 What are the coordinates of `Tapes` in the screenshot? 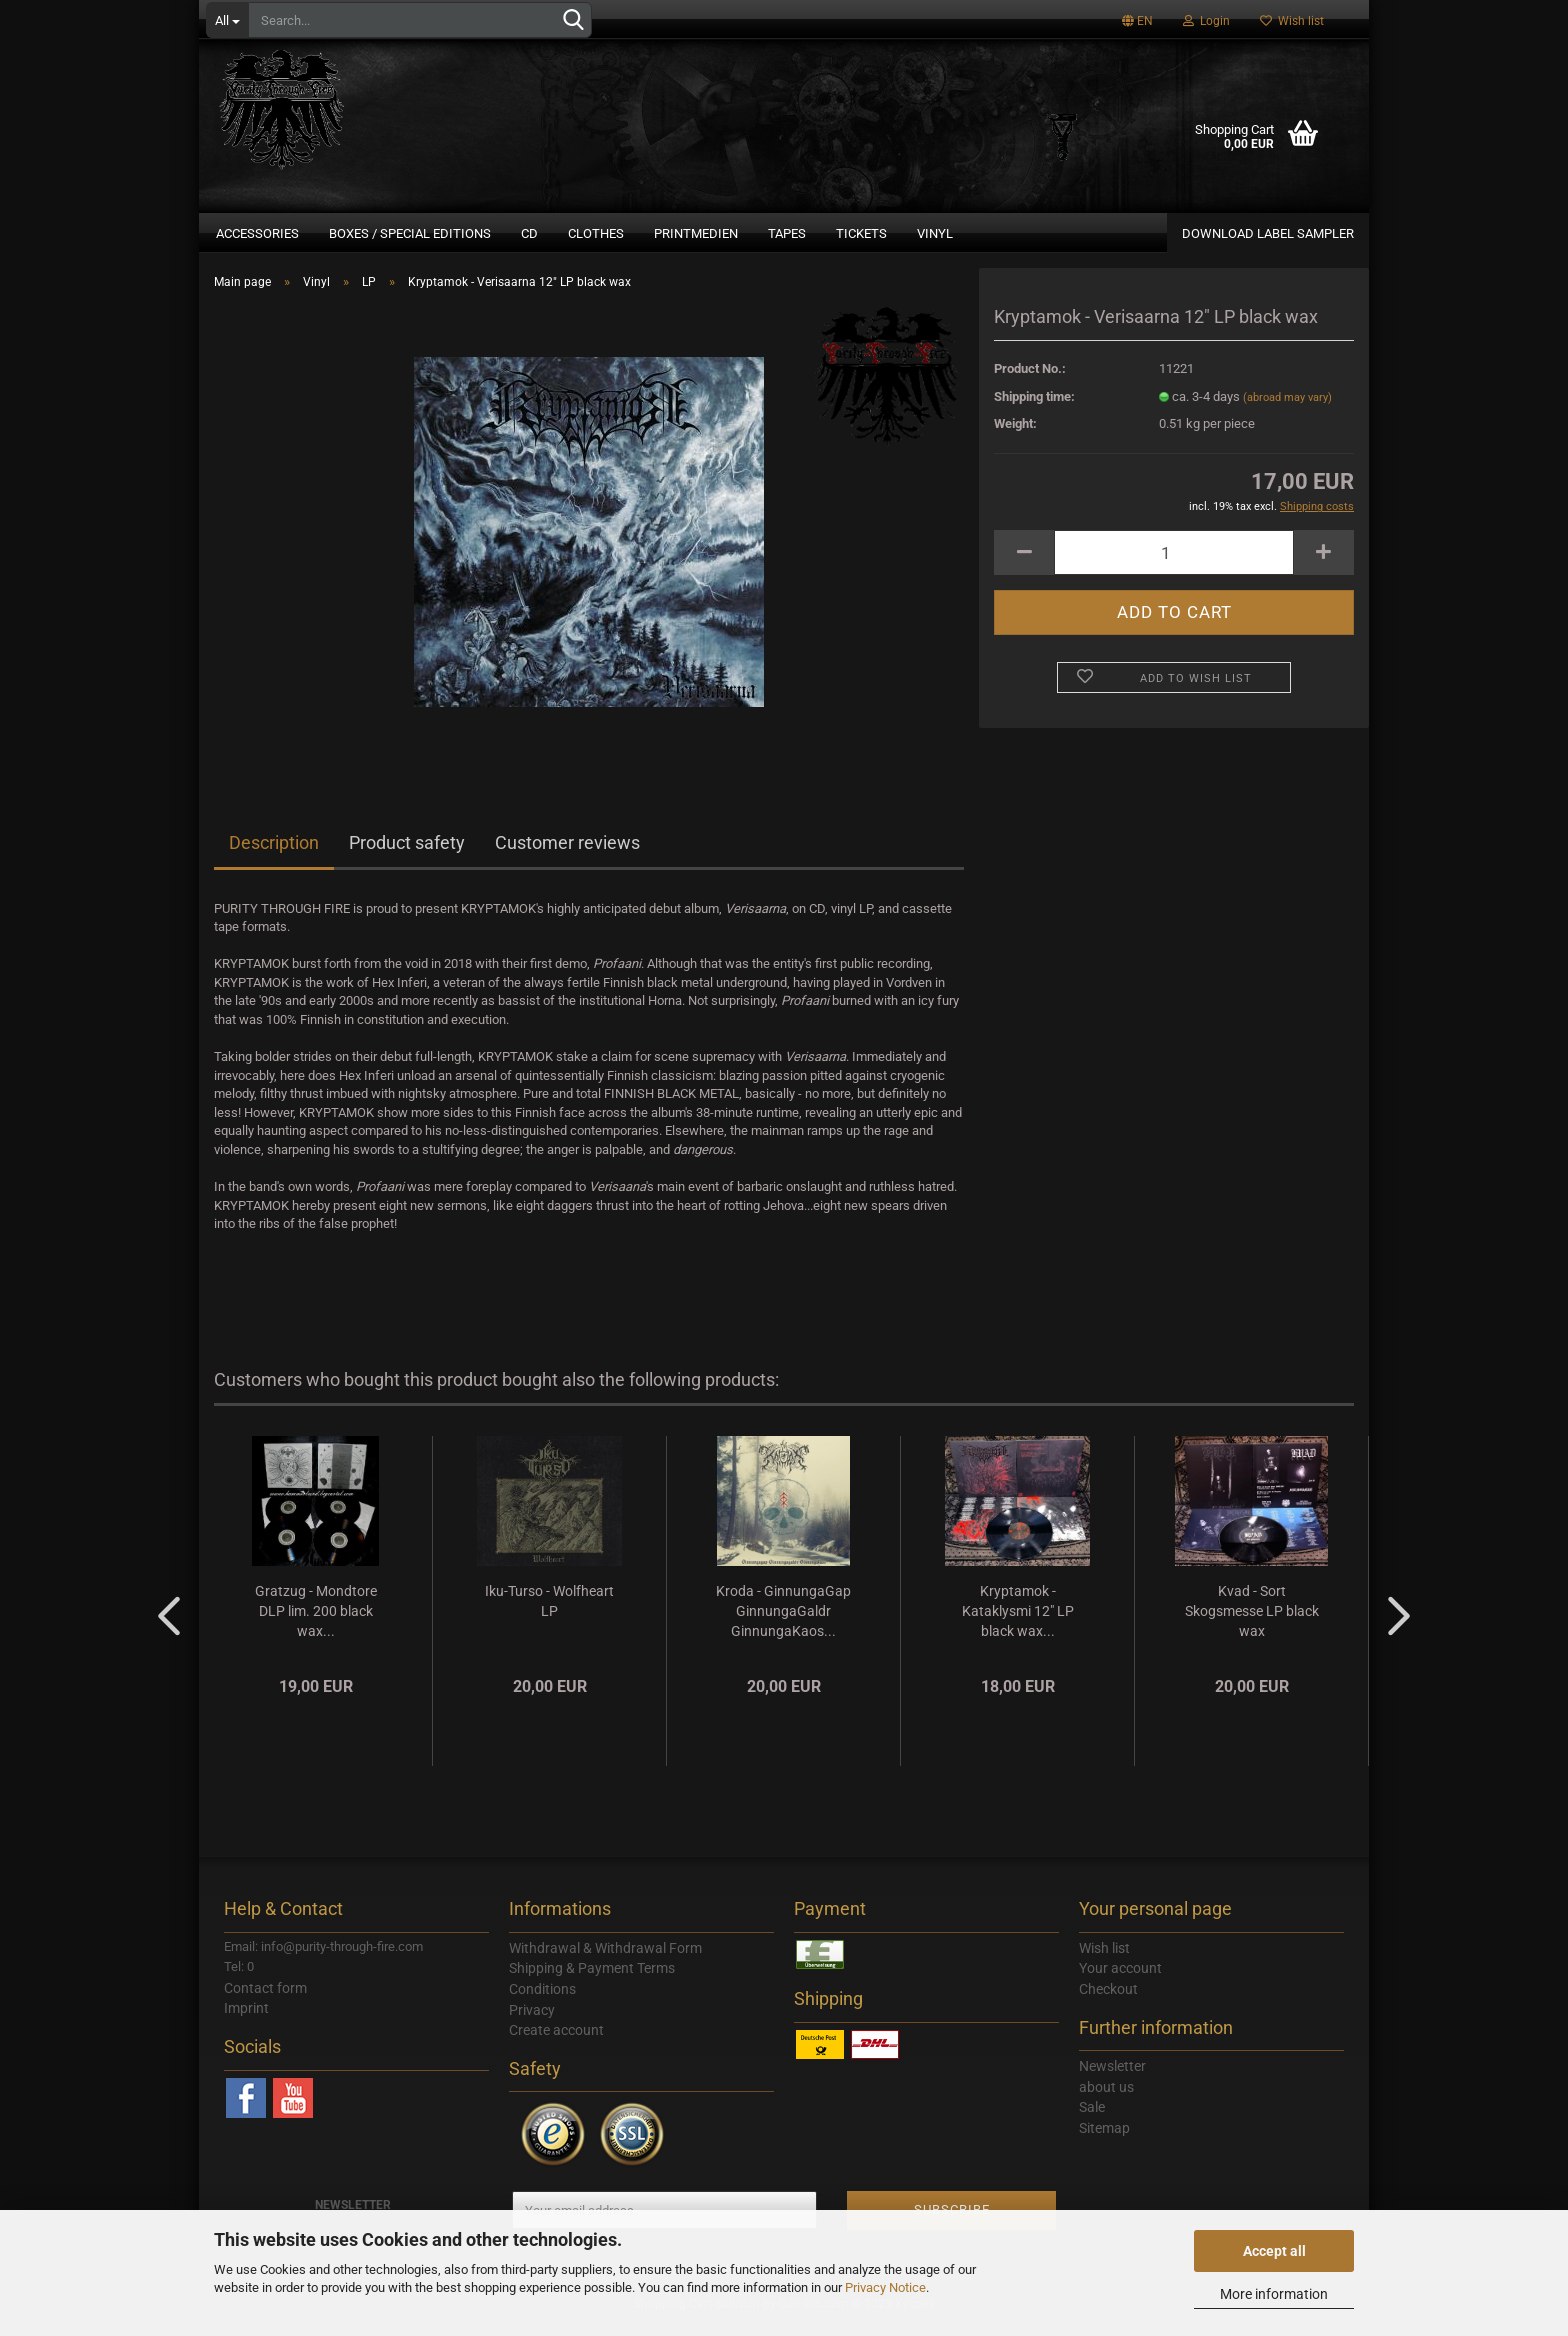 It's located at (787, 233).